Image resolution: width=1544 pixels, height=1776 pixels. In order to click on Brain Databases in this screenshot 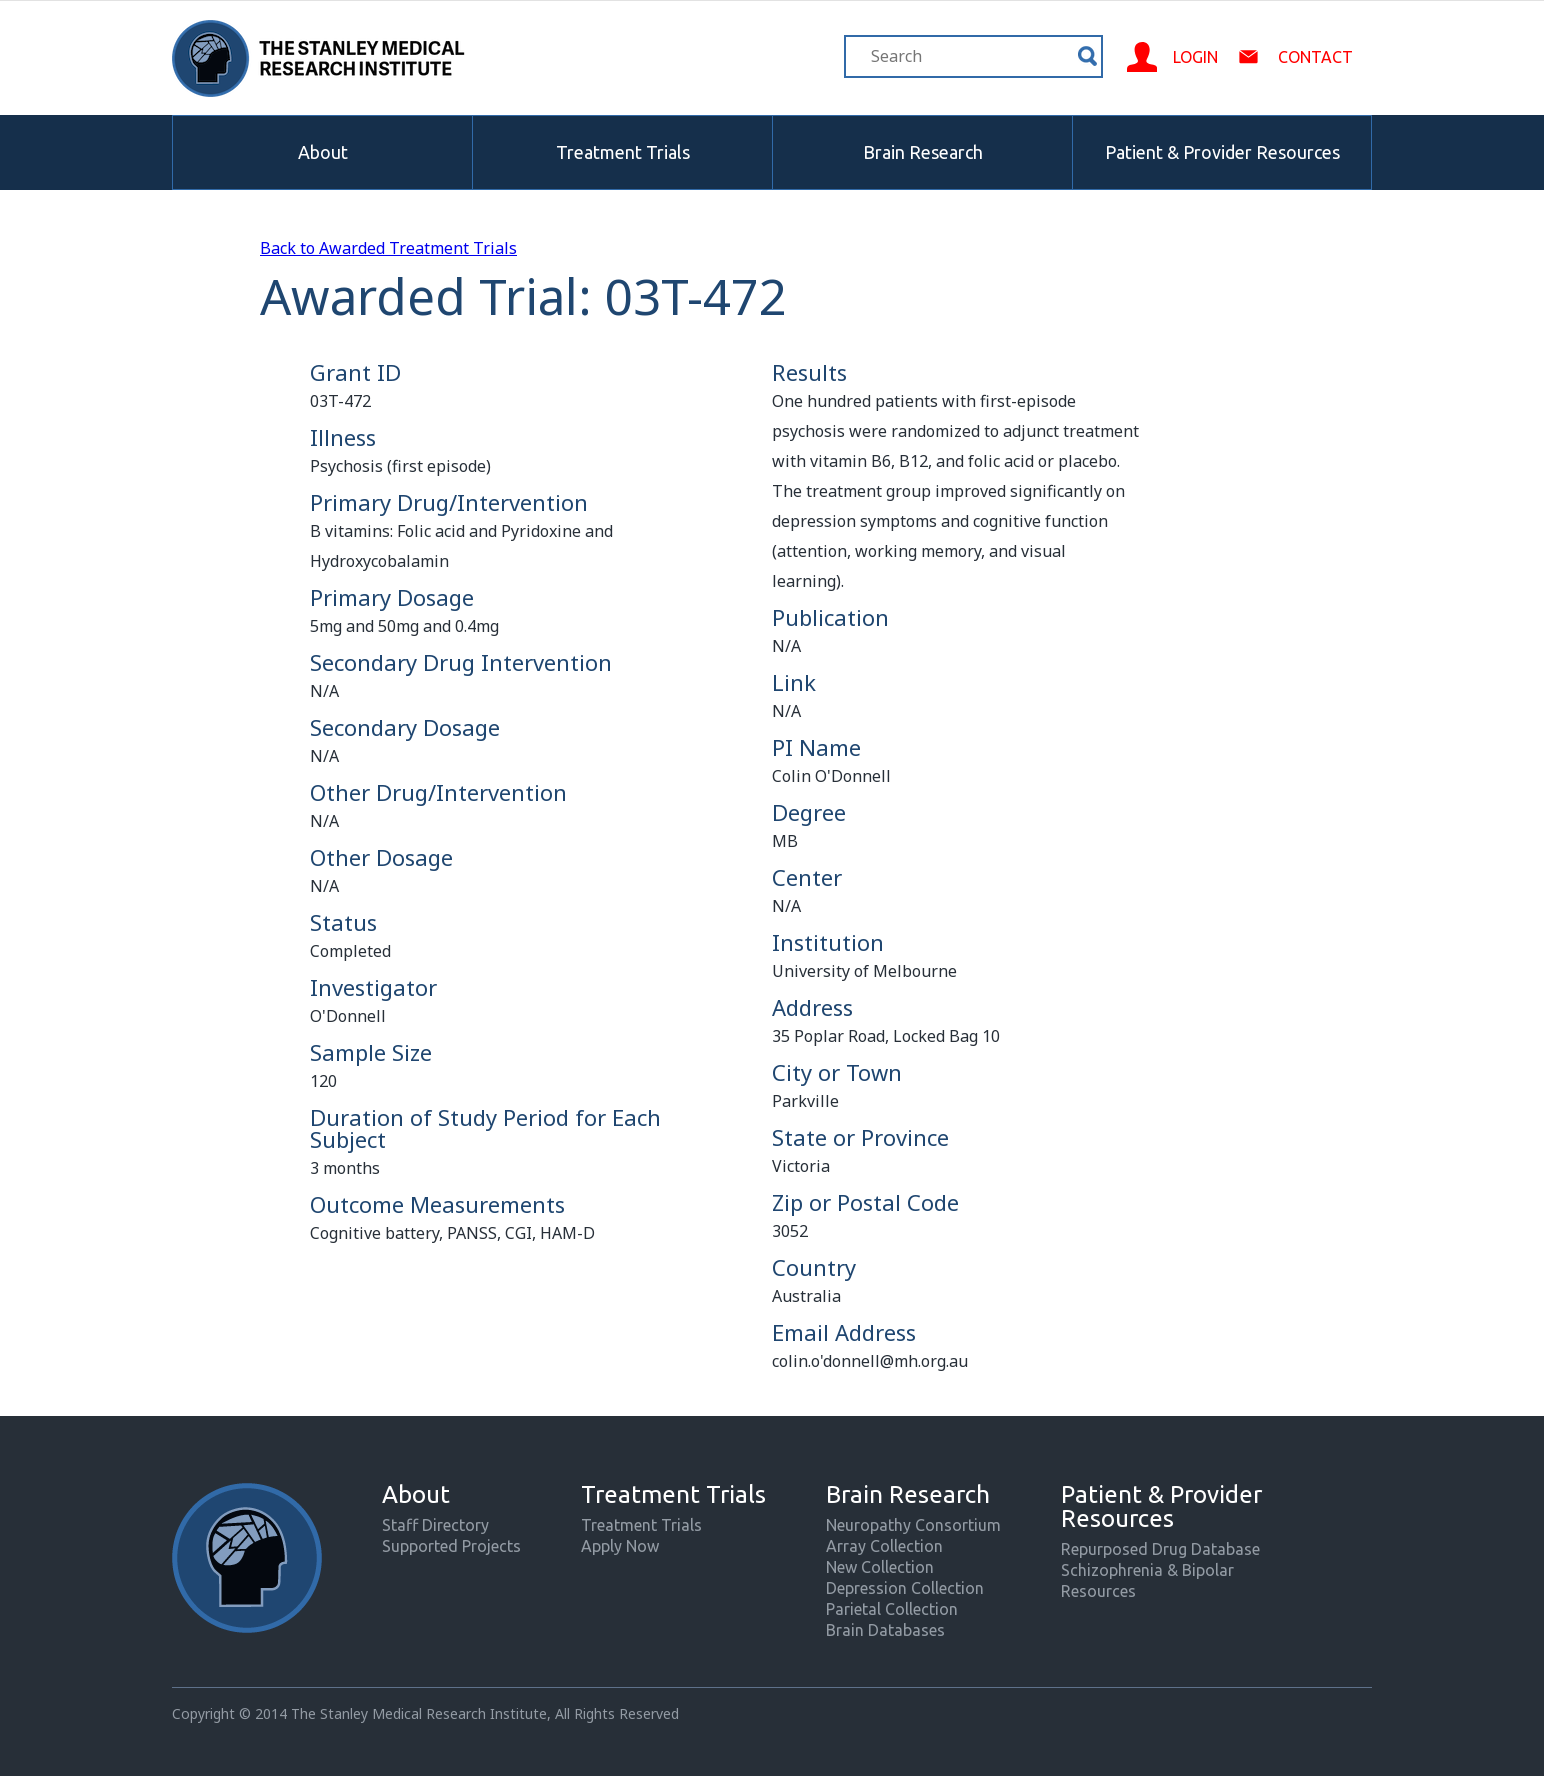, I will do `click(885, 1630)`.